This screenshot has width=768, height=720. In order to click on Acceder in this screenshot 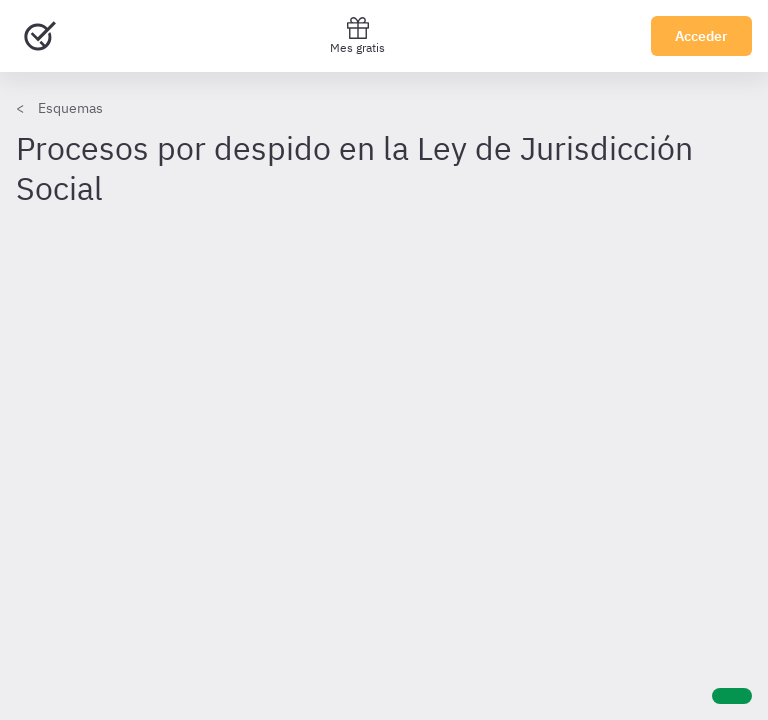, I will do `click(701, 36)`.